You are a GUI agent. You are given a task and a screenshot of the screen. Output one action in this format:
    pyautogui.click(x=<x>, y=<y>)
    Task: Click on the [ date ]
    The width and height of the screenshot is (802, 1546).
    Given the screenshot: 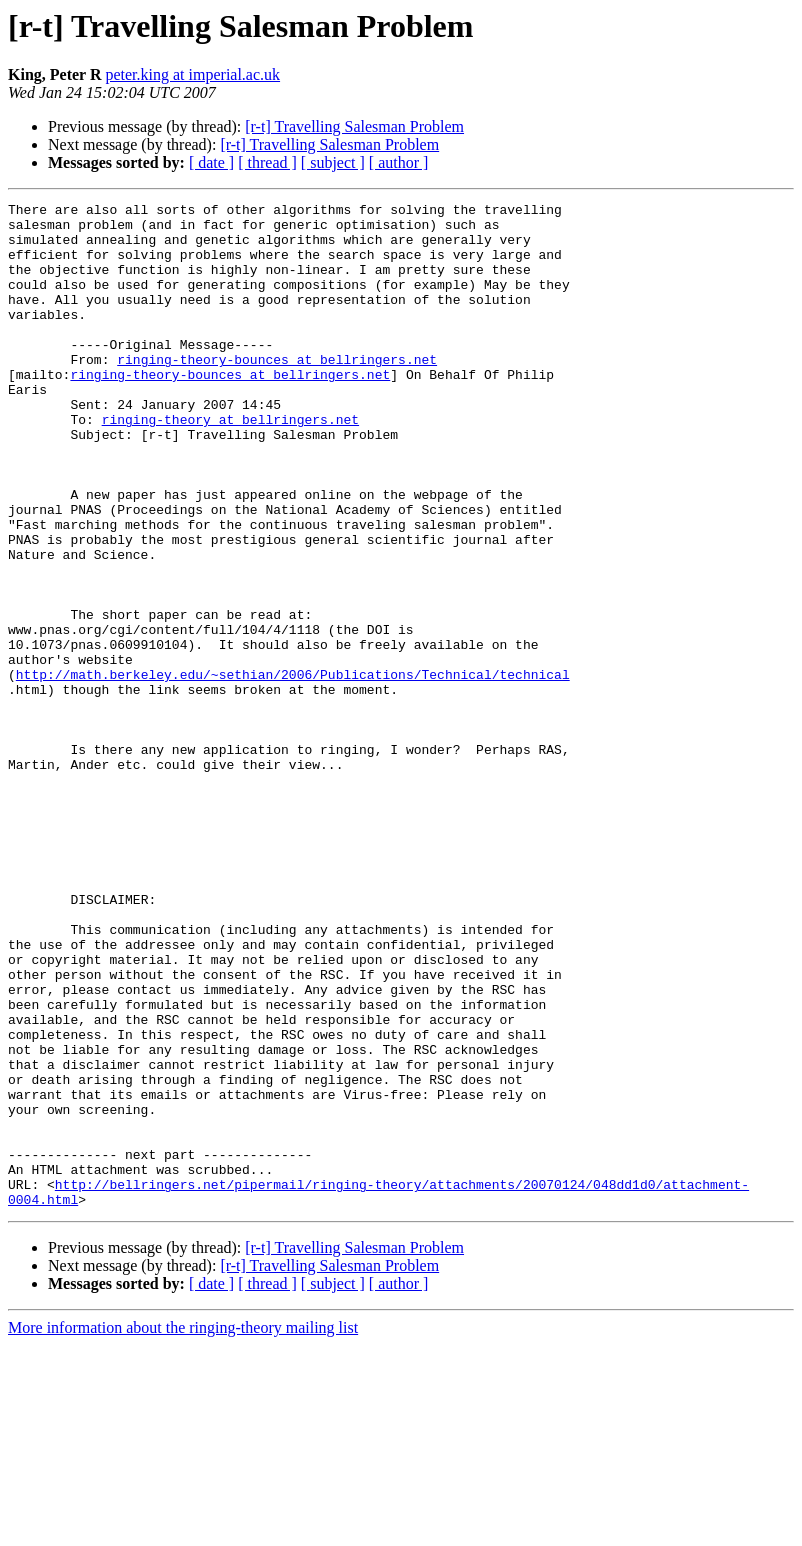 What is the action you would take?
    pyautogui.click(x=211, y=162)
    